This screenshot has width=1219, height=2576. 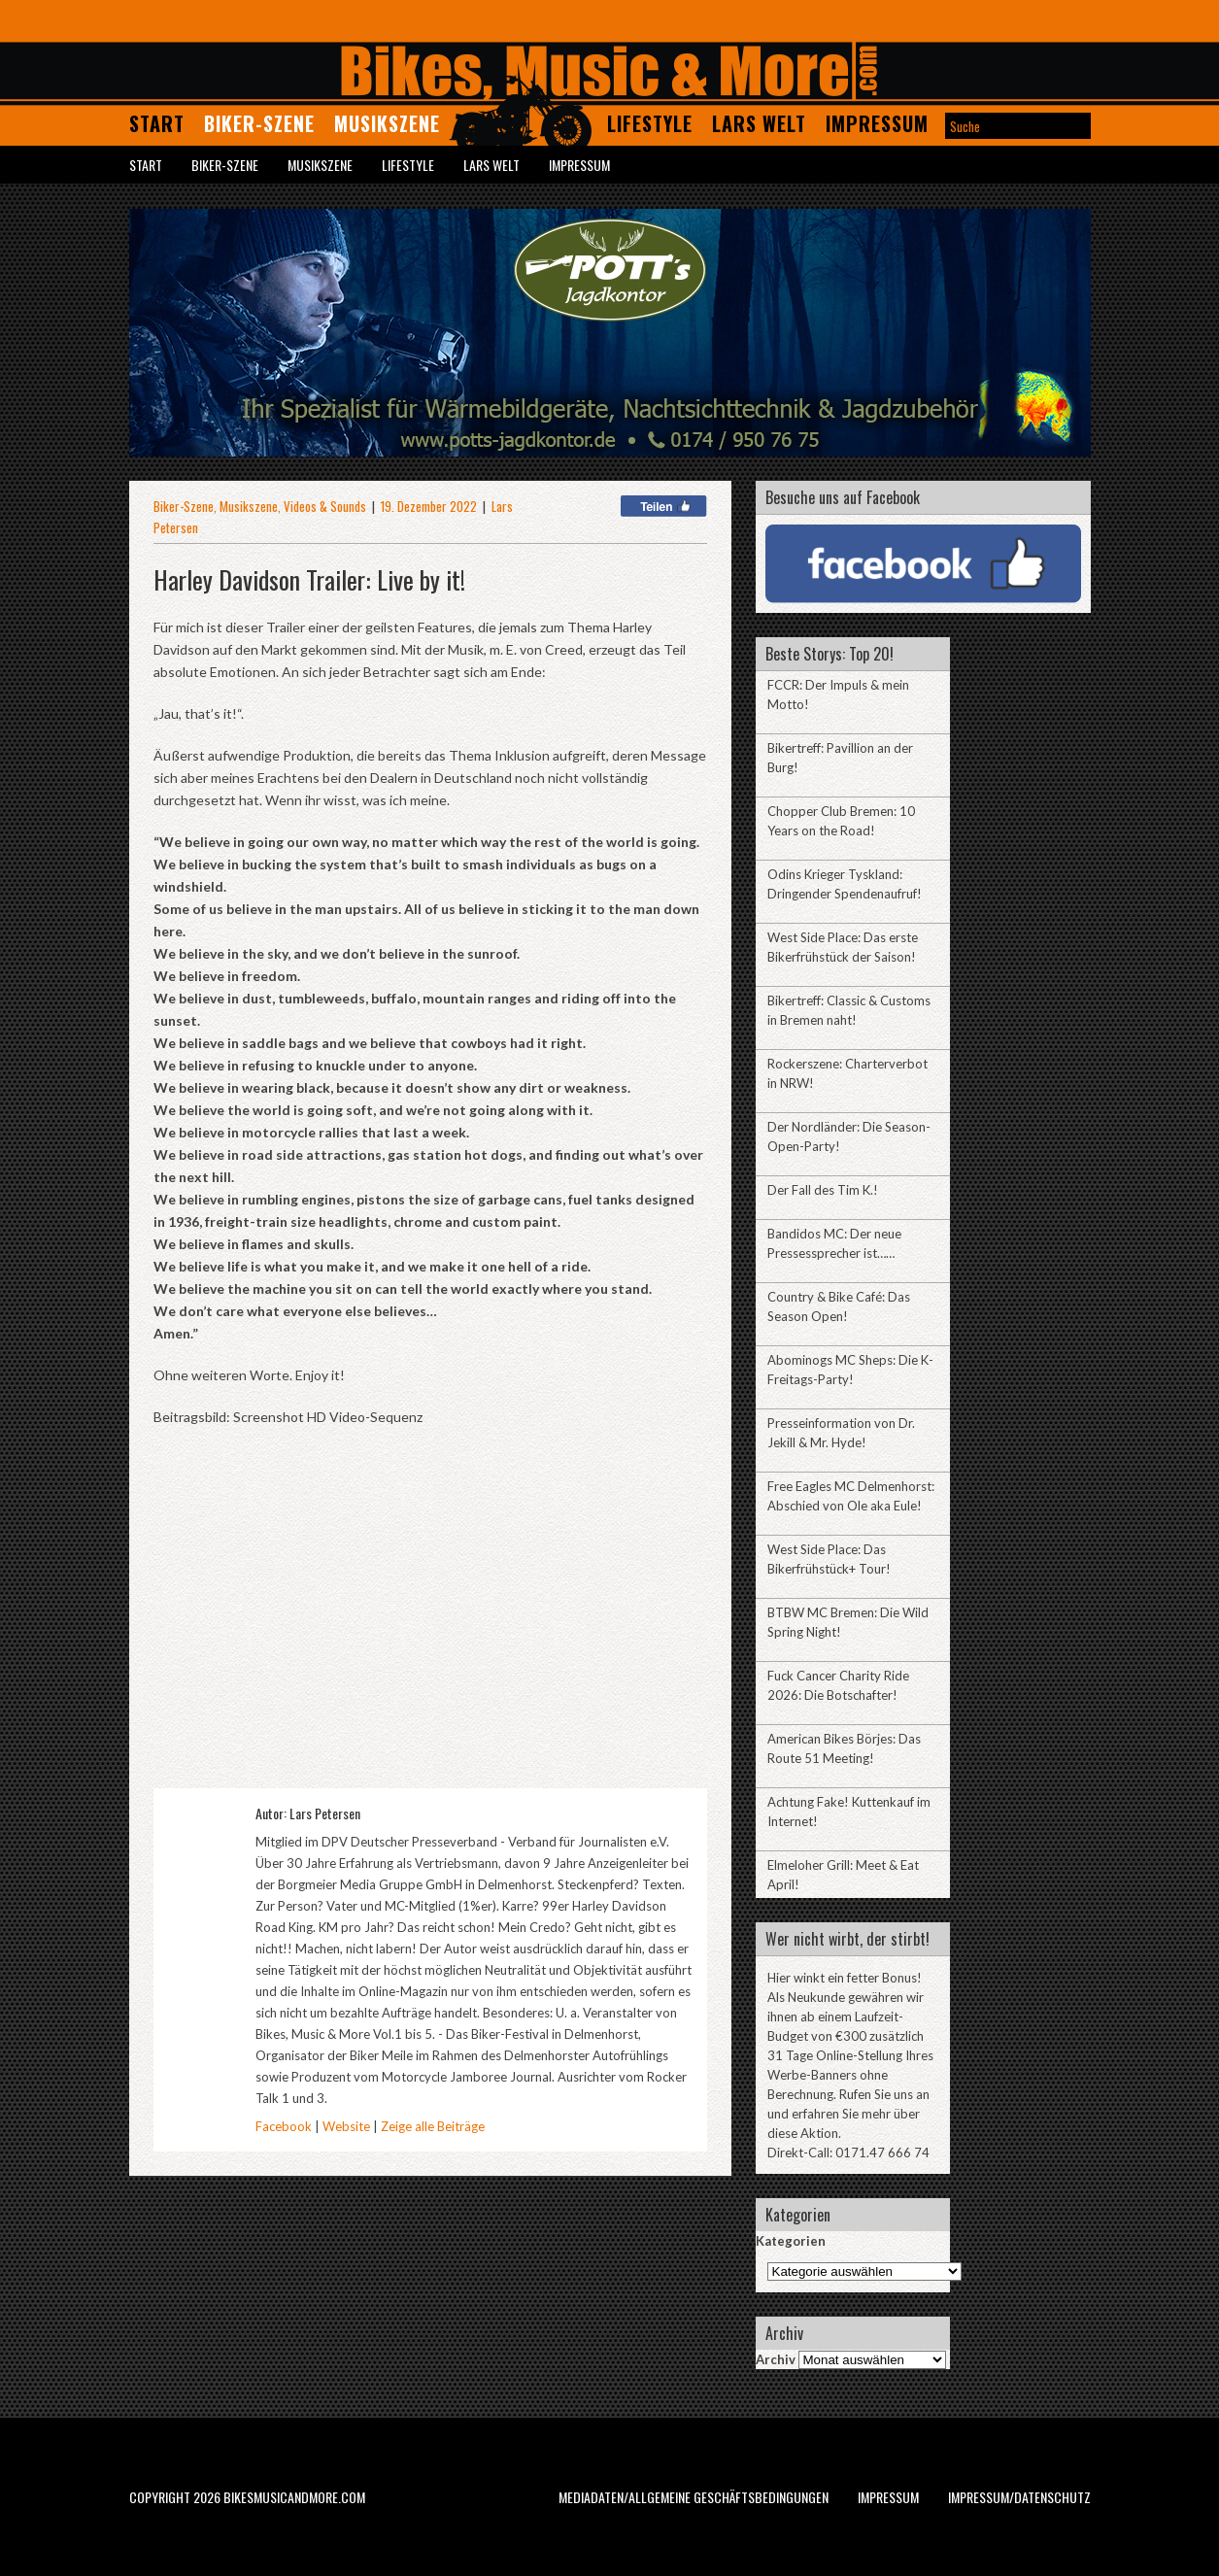 What do you see at coordinates (791, 2241) in the screenshot?
I see `Kategorien` at bounding box center [791, 2241].